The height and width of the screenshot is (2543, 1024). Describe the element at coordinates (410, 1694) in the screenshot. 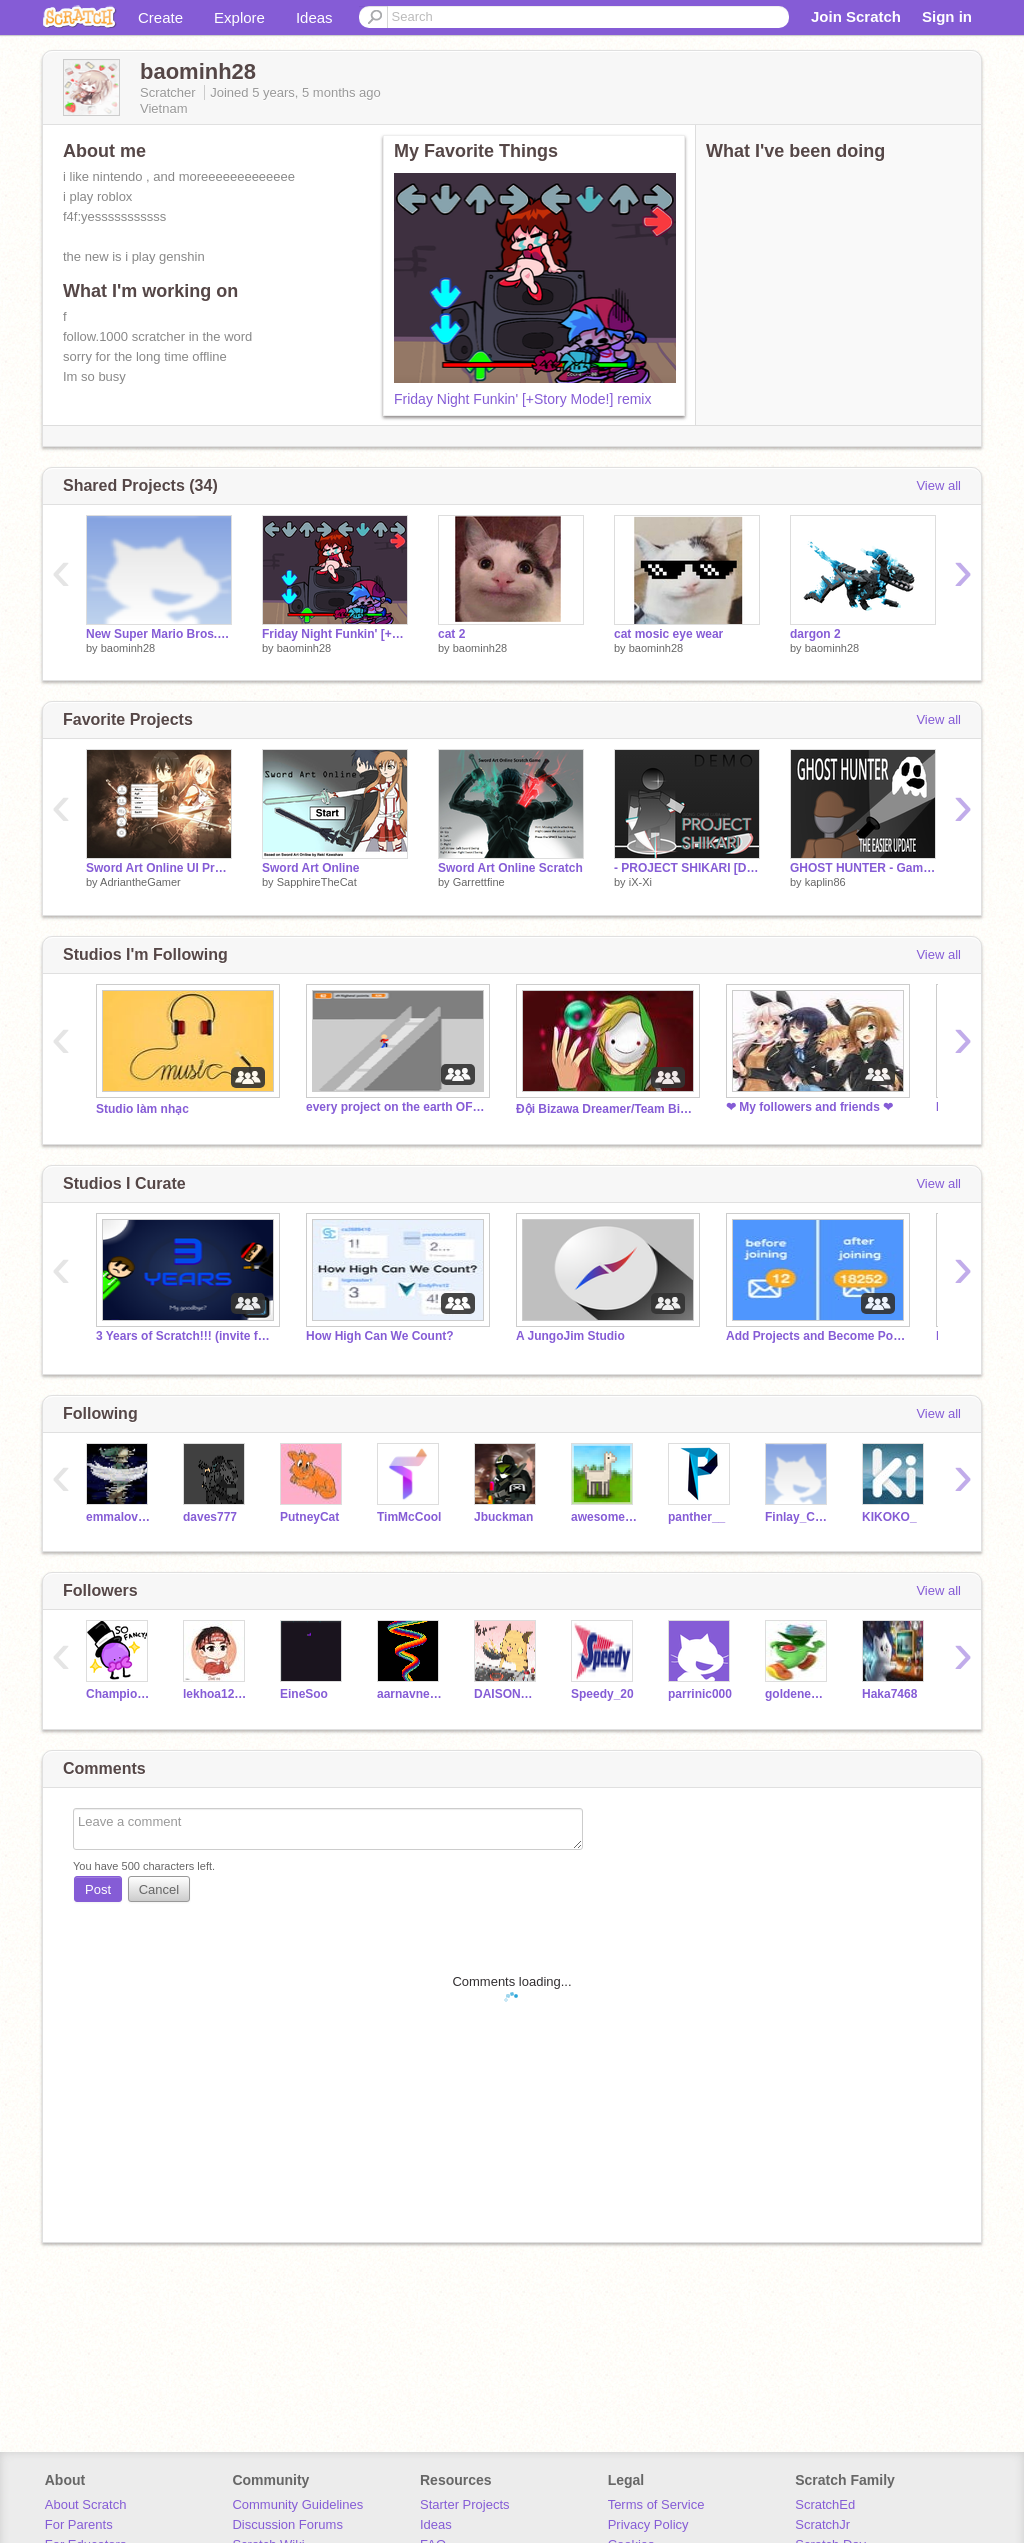

I see `aarnavnema` at that location.